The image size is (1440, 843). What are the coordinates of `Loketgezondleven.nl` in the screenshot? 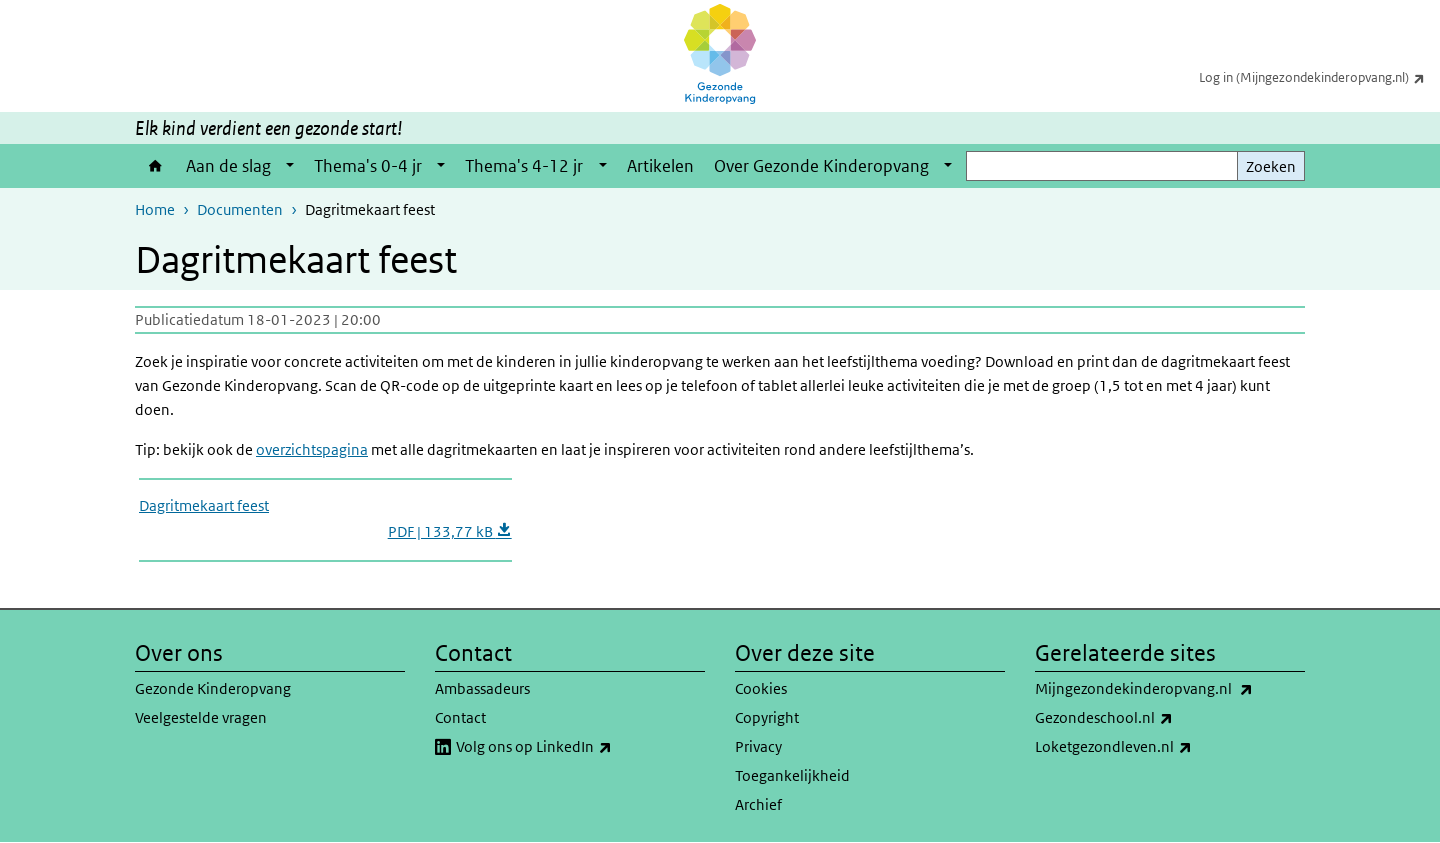 It's located at (1157, 747).